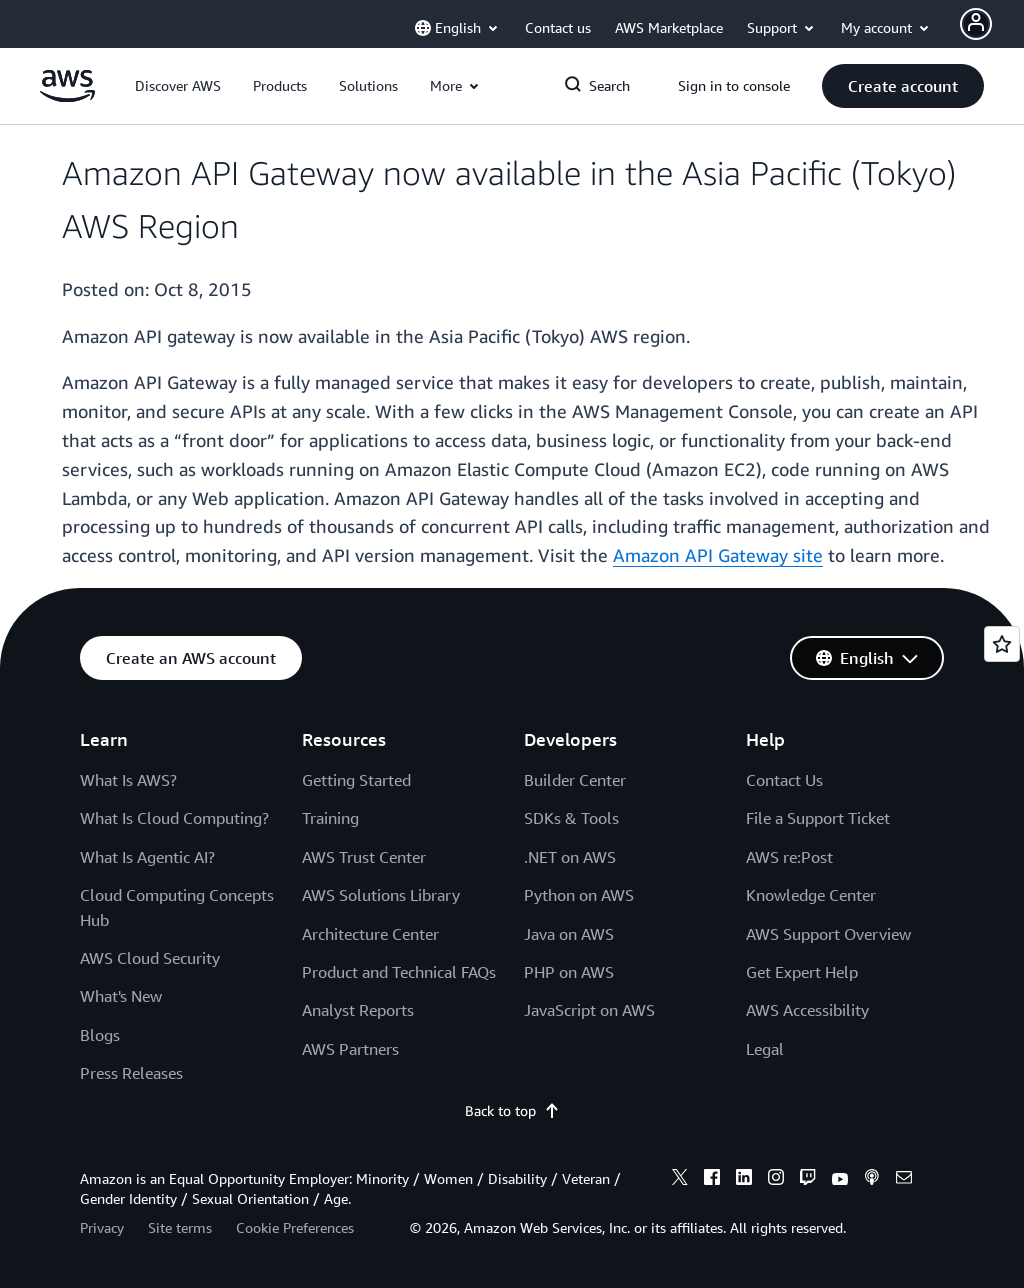 The image size is (1024, 1288). Describe the element at coordinates (712, 1180) in the screenshot. I see `[facebook]` at that location.